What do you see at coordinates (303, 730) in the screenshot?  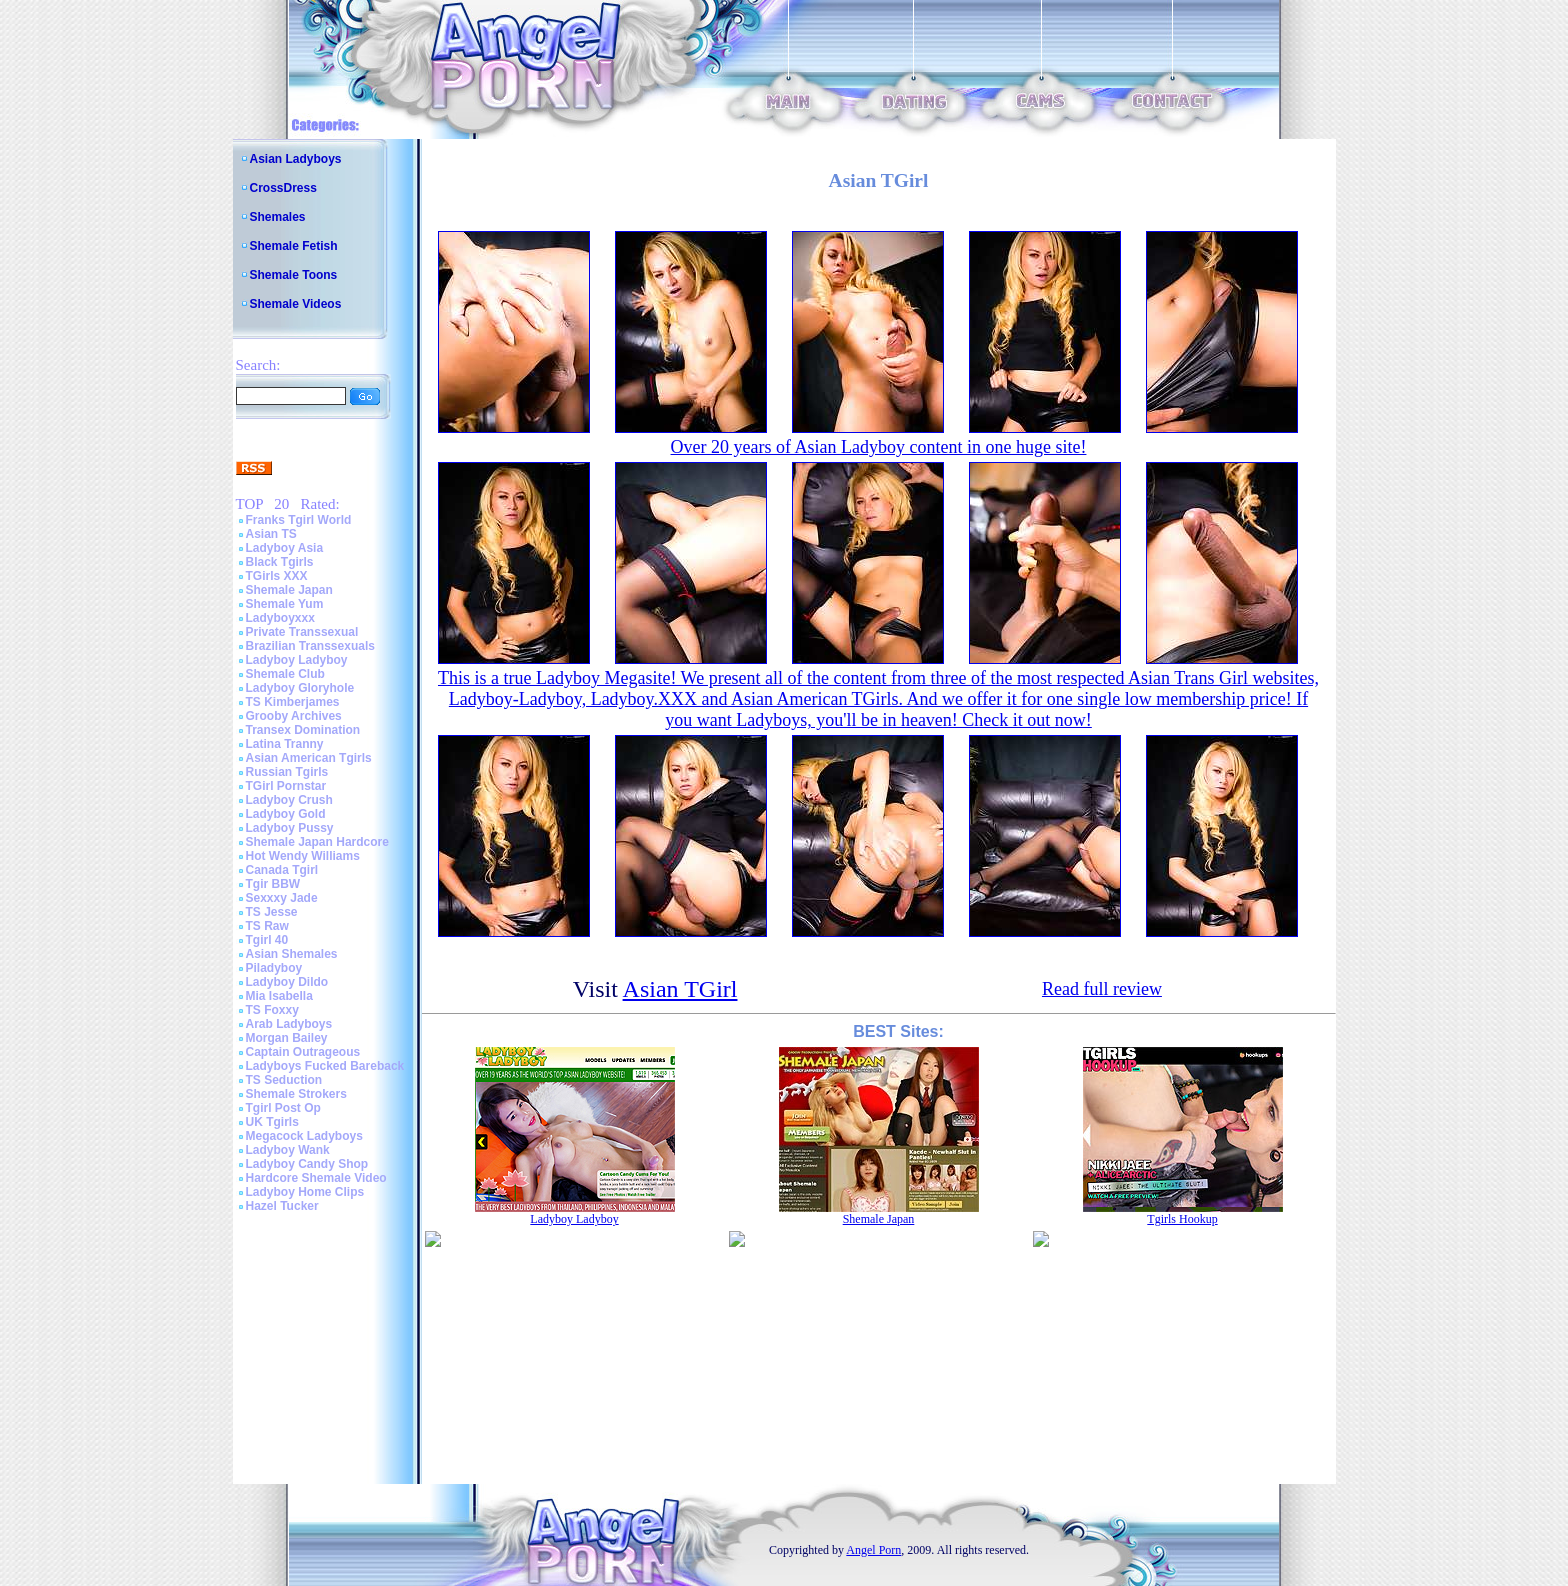 I see `Transex Domination` at bounding box center [303, 730].